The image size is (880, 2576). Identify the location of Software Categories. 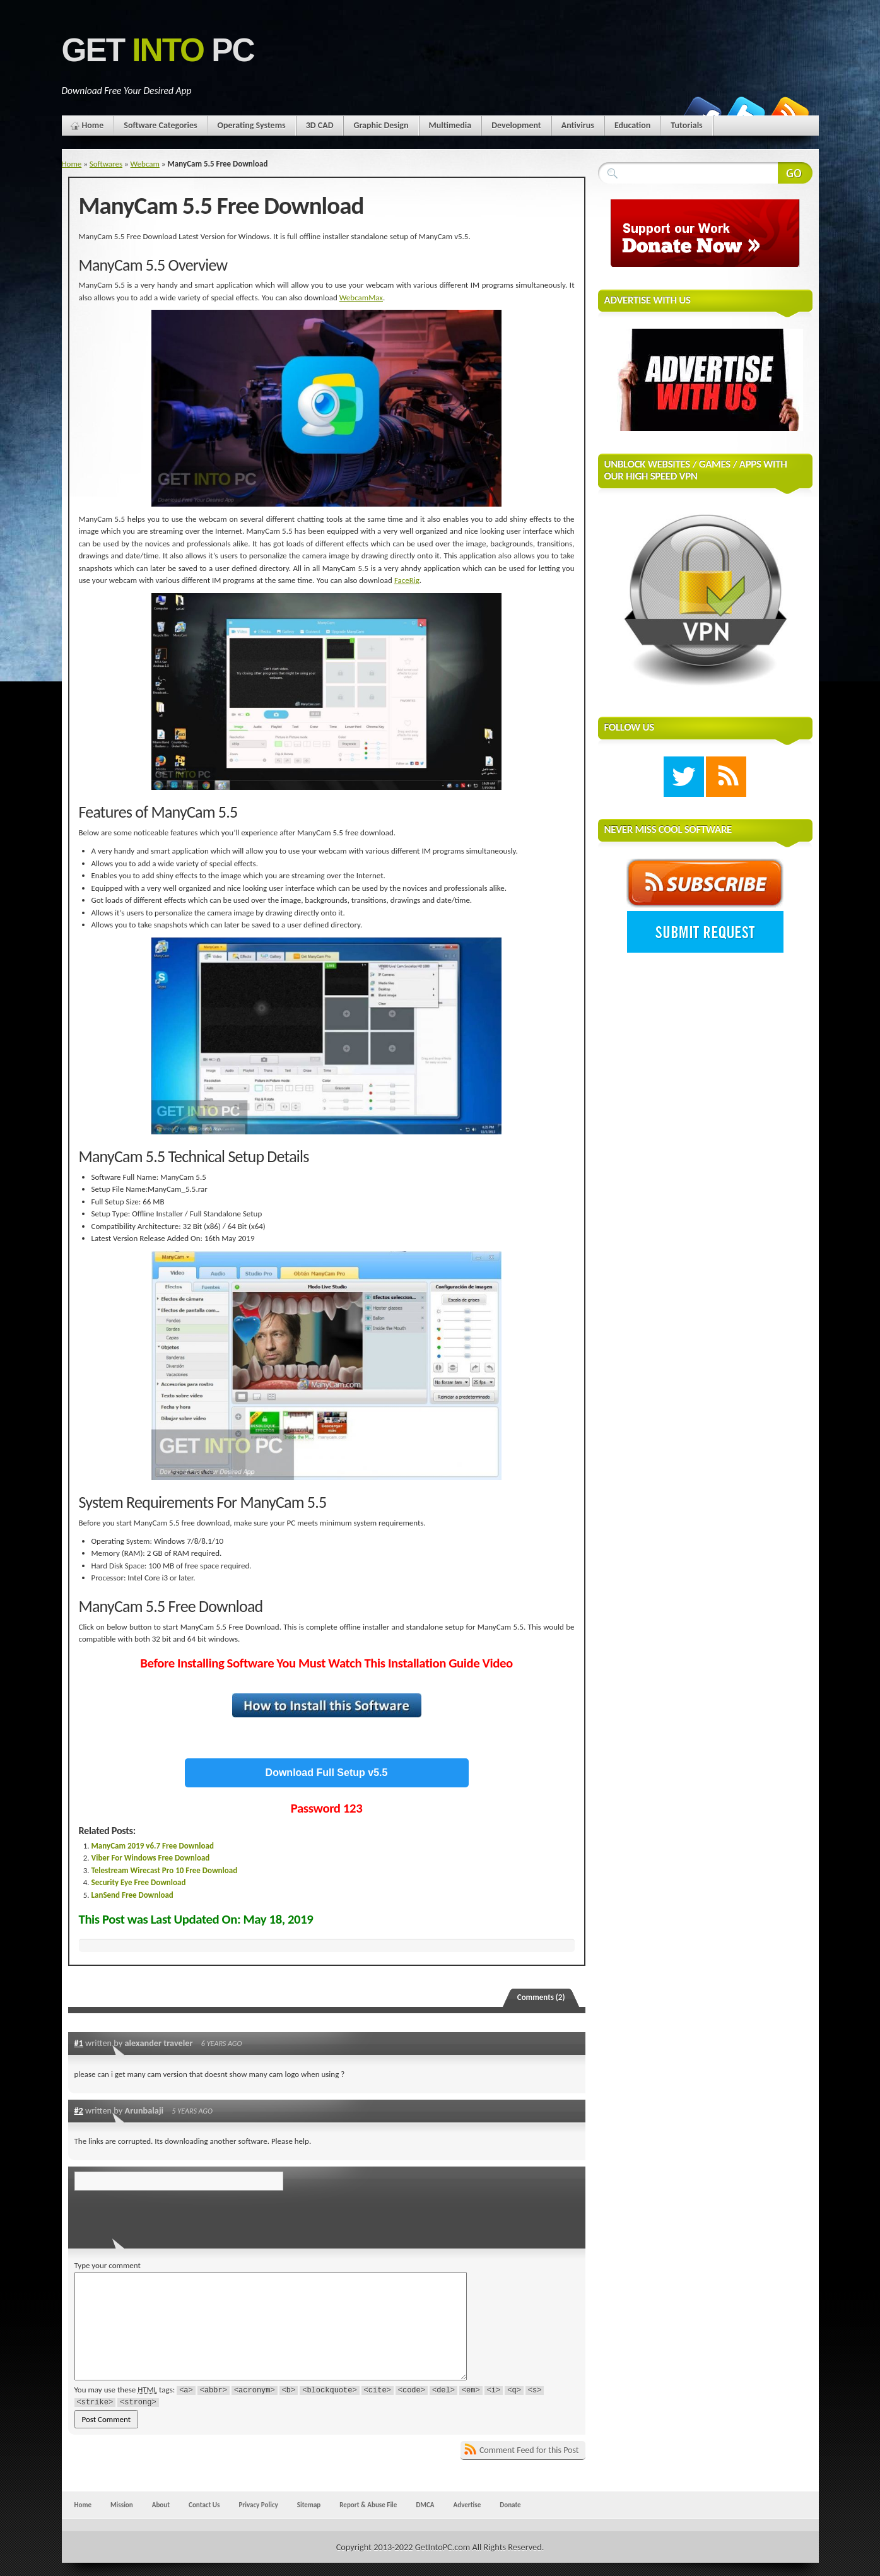
(160, 125).